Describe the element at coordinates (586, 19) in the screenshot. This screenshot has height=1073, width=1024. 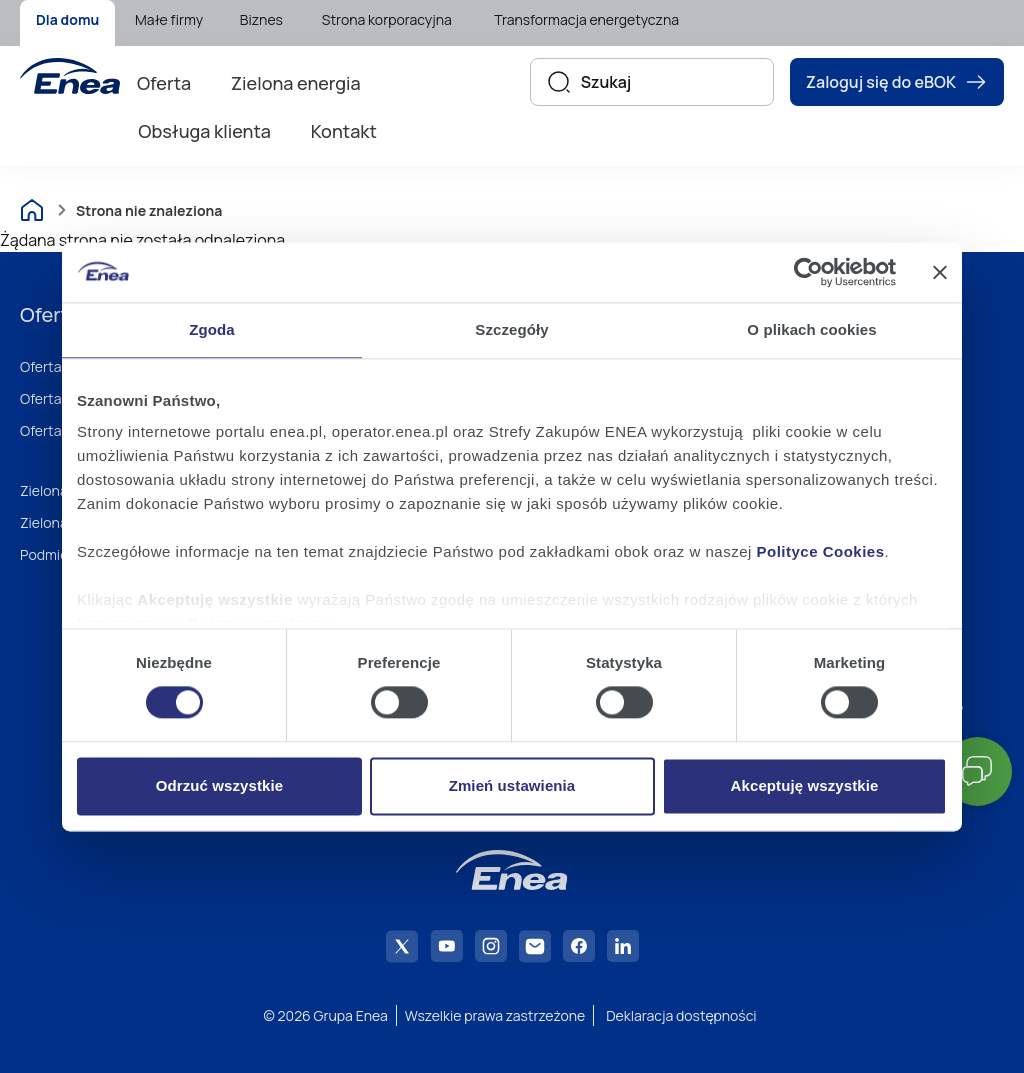
I see `Transformacja energetyczna` at that location.